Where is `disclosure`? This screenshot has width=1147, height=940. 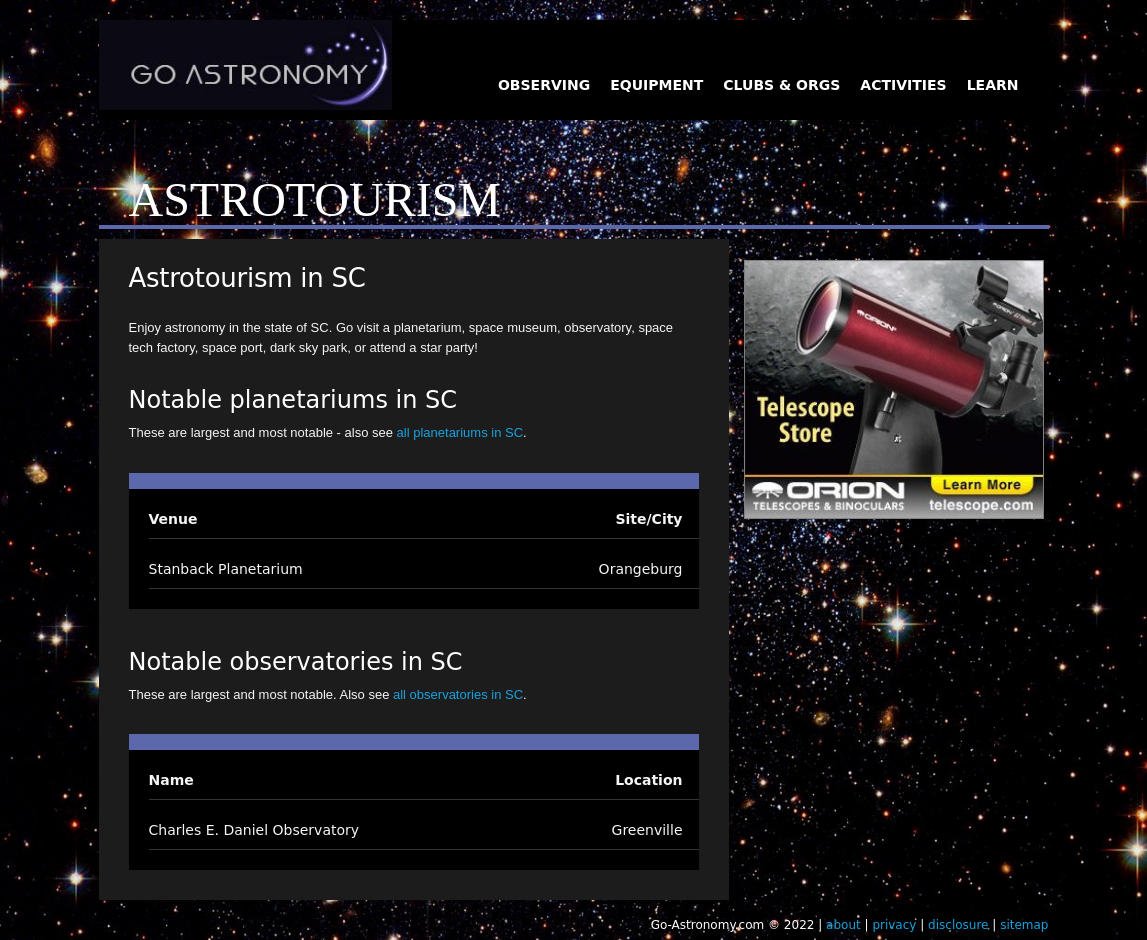 disclosure is located at coordinates (958, 925).